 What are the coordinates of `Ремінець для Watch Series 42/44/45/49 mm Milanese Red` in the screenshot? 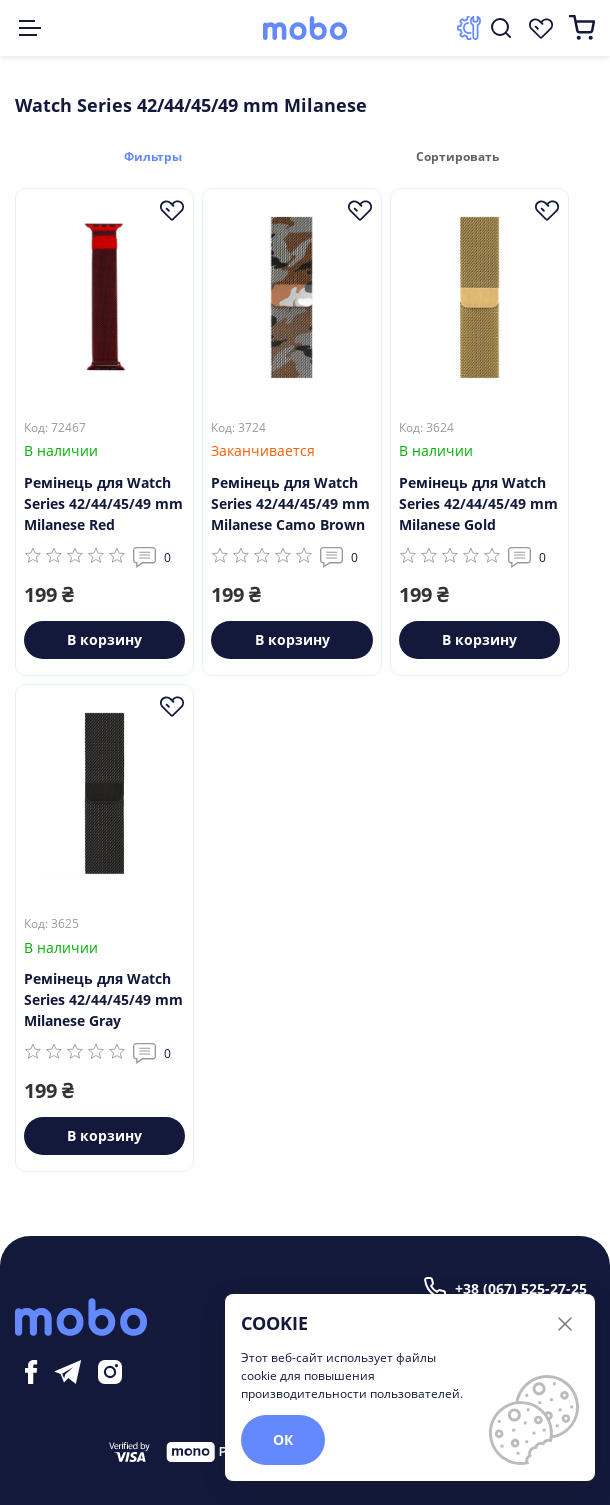 It's located at (103, 502).